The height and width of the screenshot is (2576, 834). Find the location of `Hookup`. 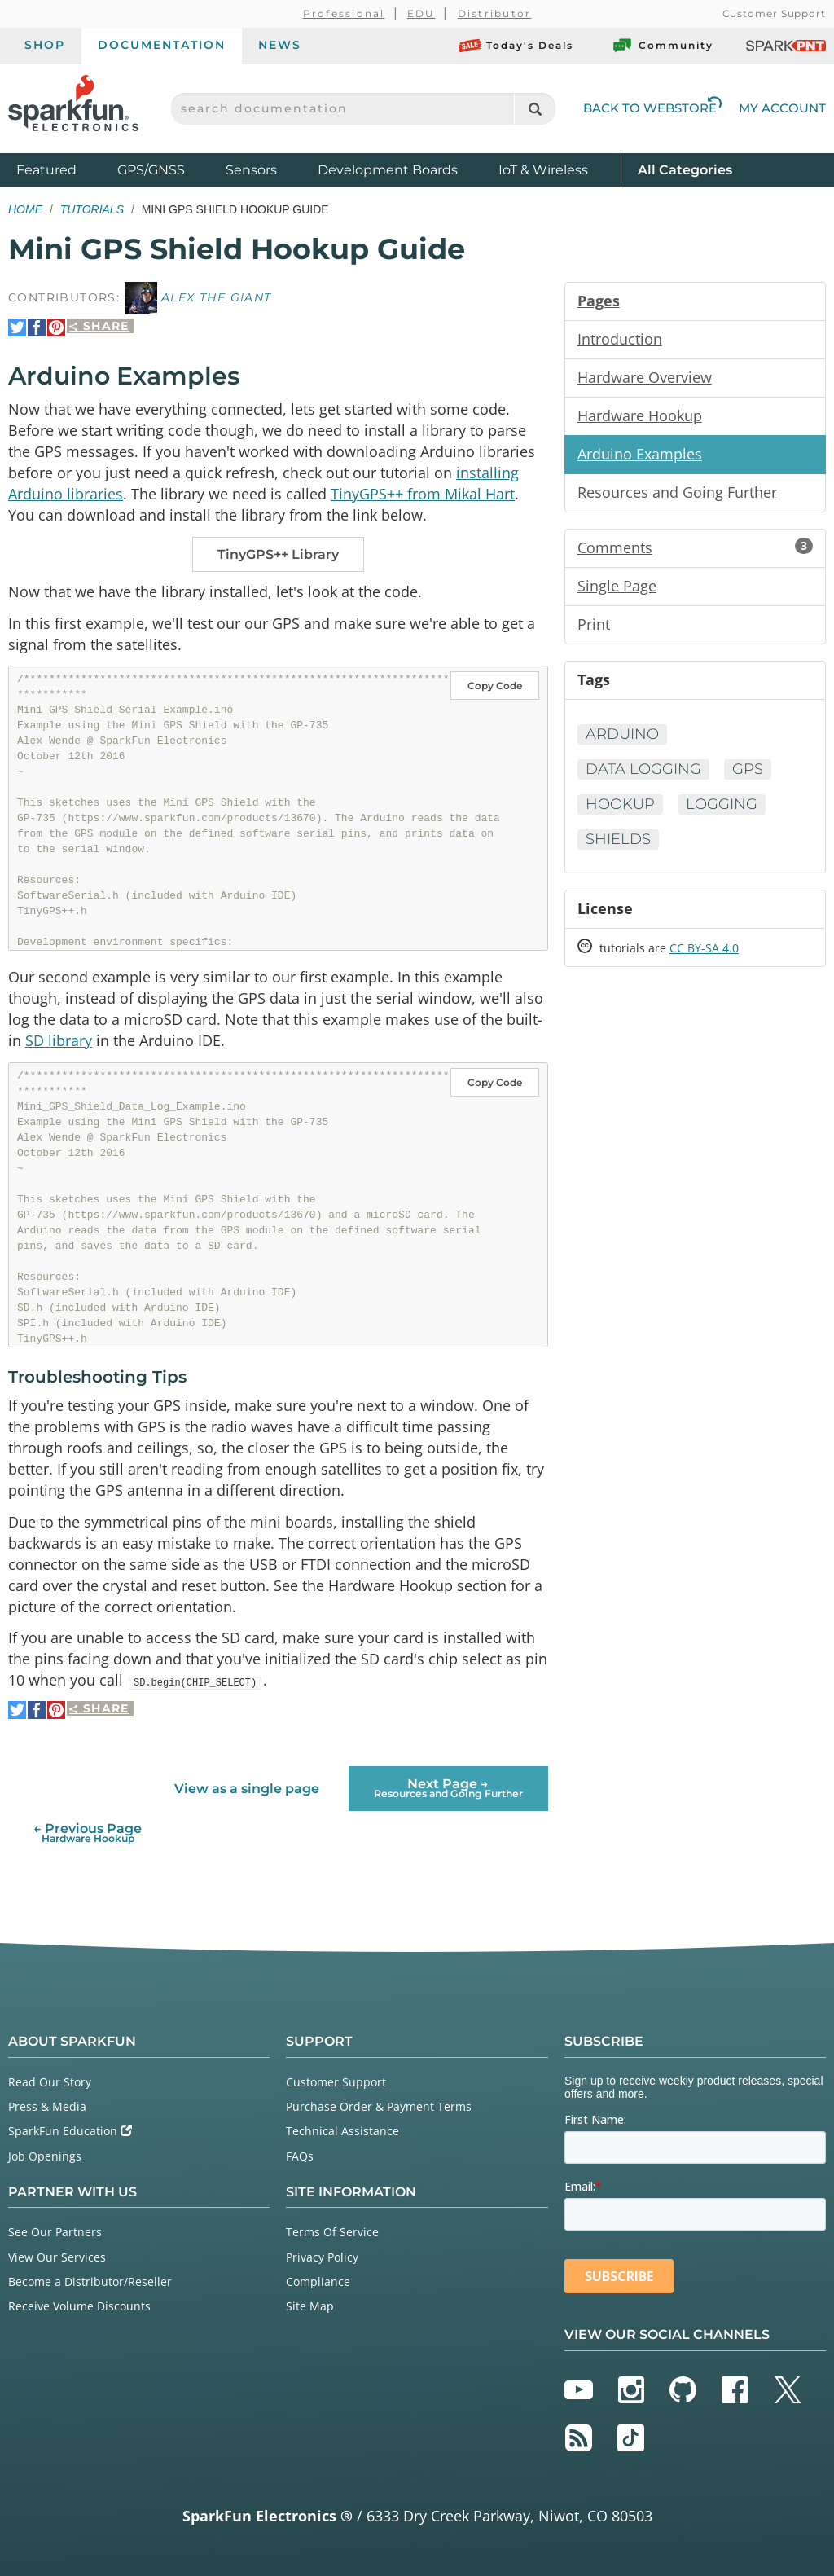

Hookup is located at coordinates (620, 804).